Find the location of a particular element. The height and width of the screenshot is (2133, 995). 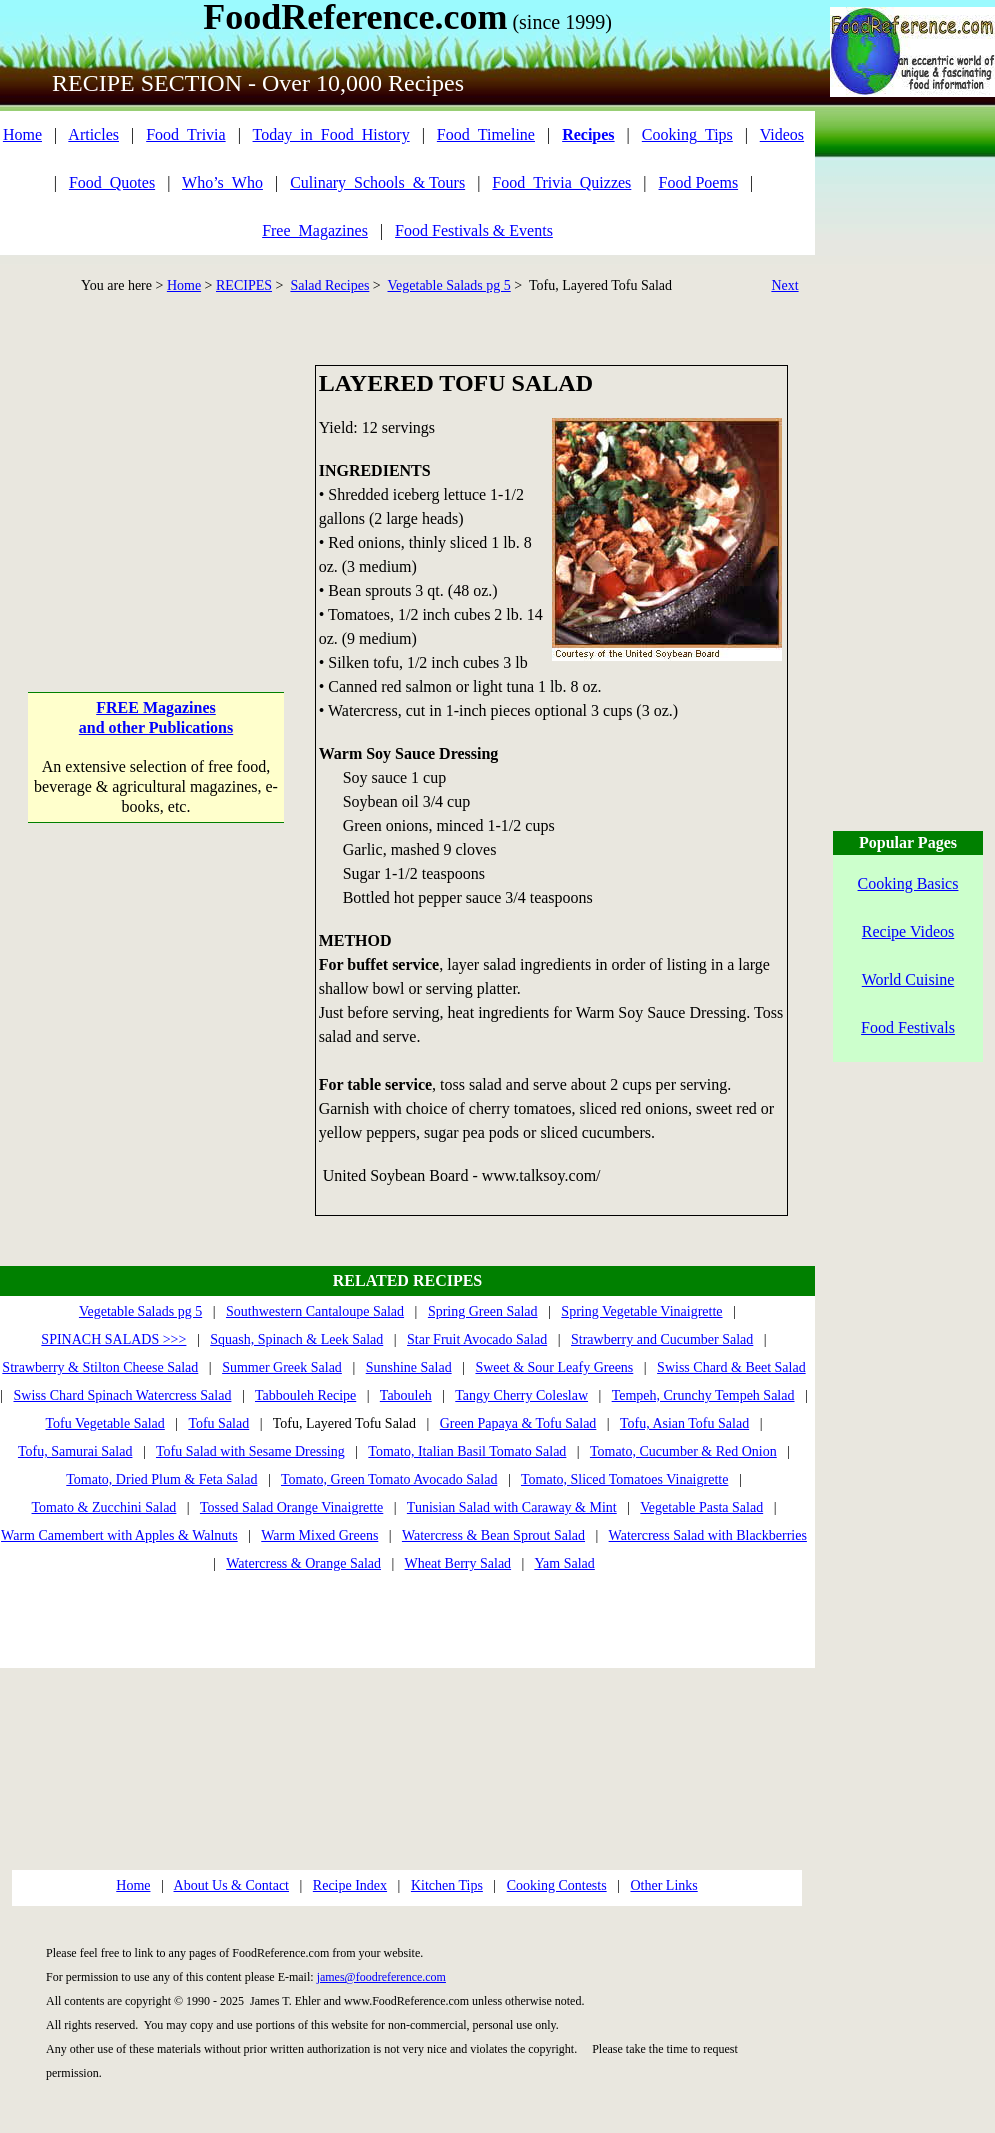

Warm Camembert with Apples & Walnuts is located at coordinates (119, 1535).